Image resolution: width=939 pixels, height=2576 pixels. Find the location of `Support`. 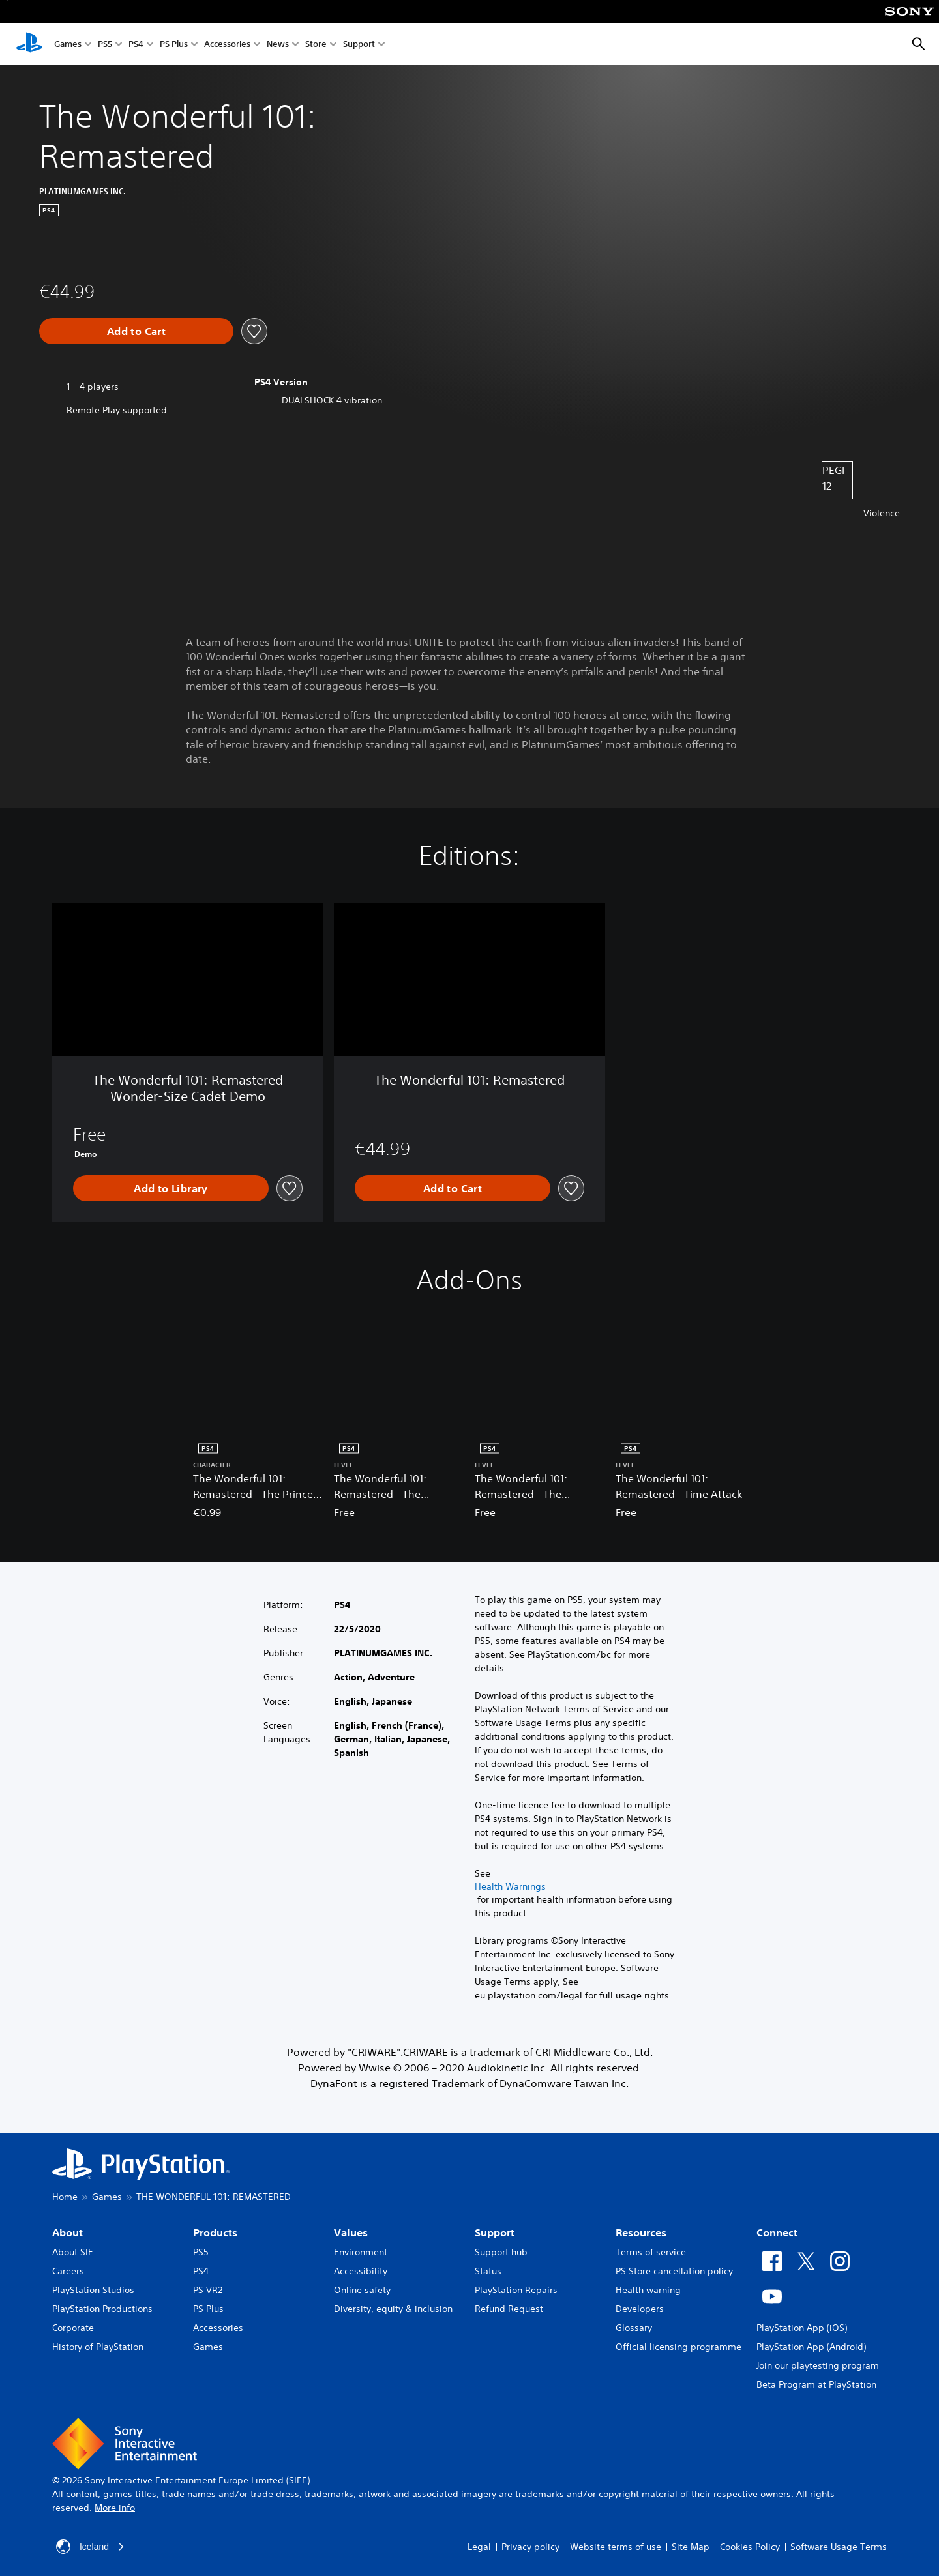

Support is located at coordinates (359, 44).